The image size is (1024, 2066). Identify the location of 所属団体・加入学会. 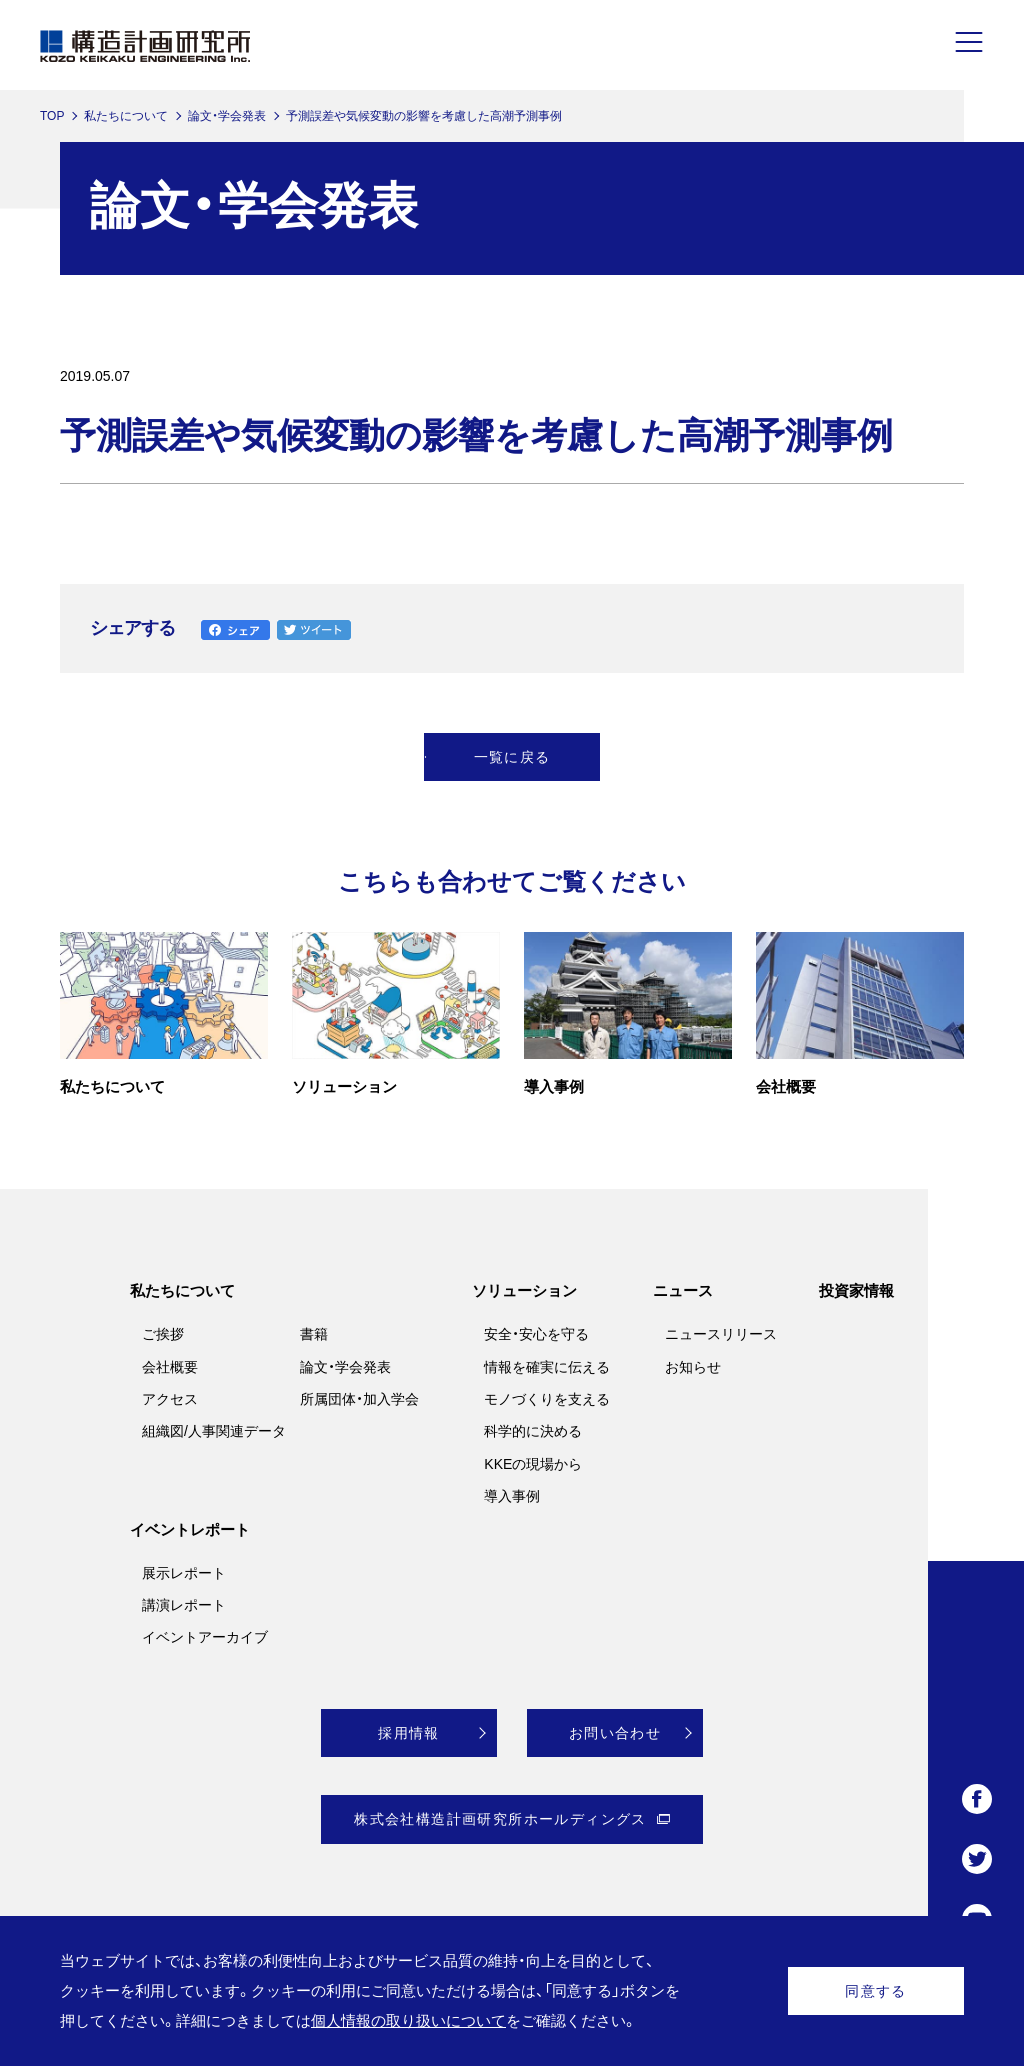
(359, 1399).